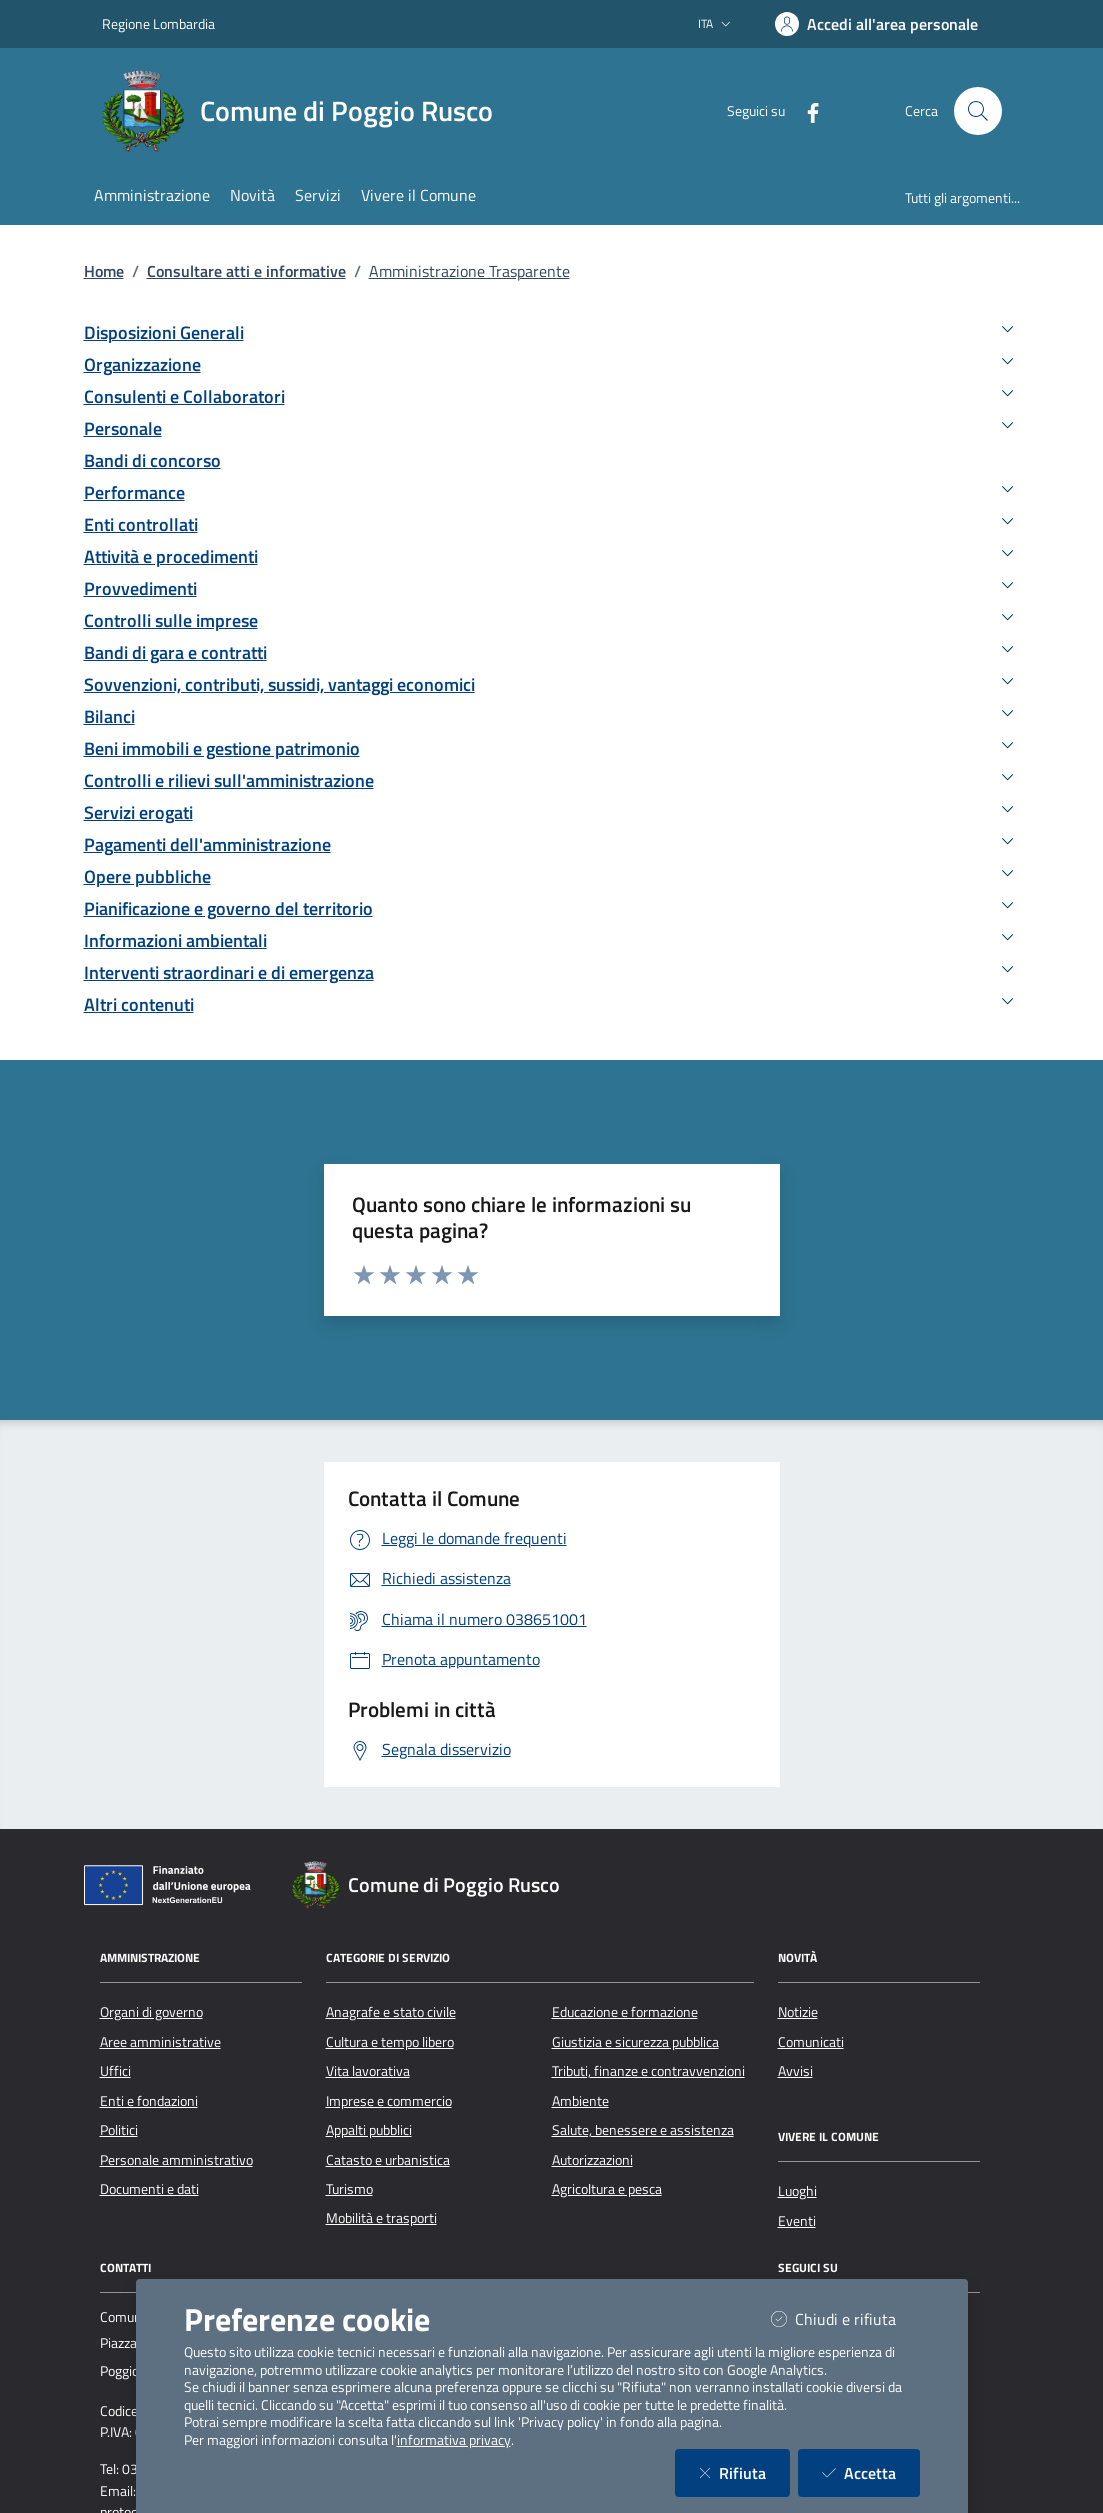  I want to click on Turismo, so click(349, 2189).